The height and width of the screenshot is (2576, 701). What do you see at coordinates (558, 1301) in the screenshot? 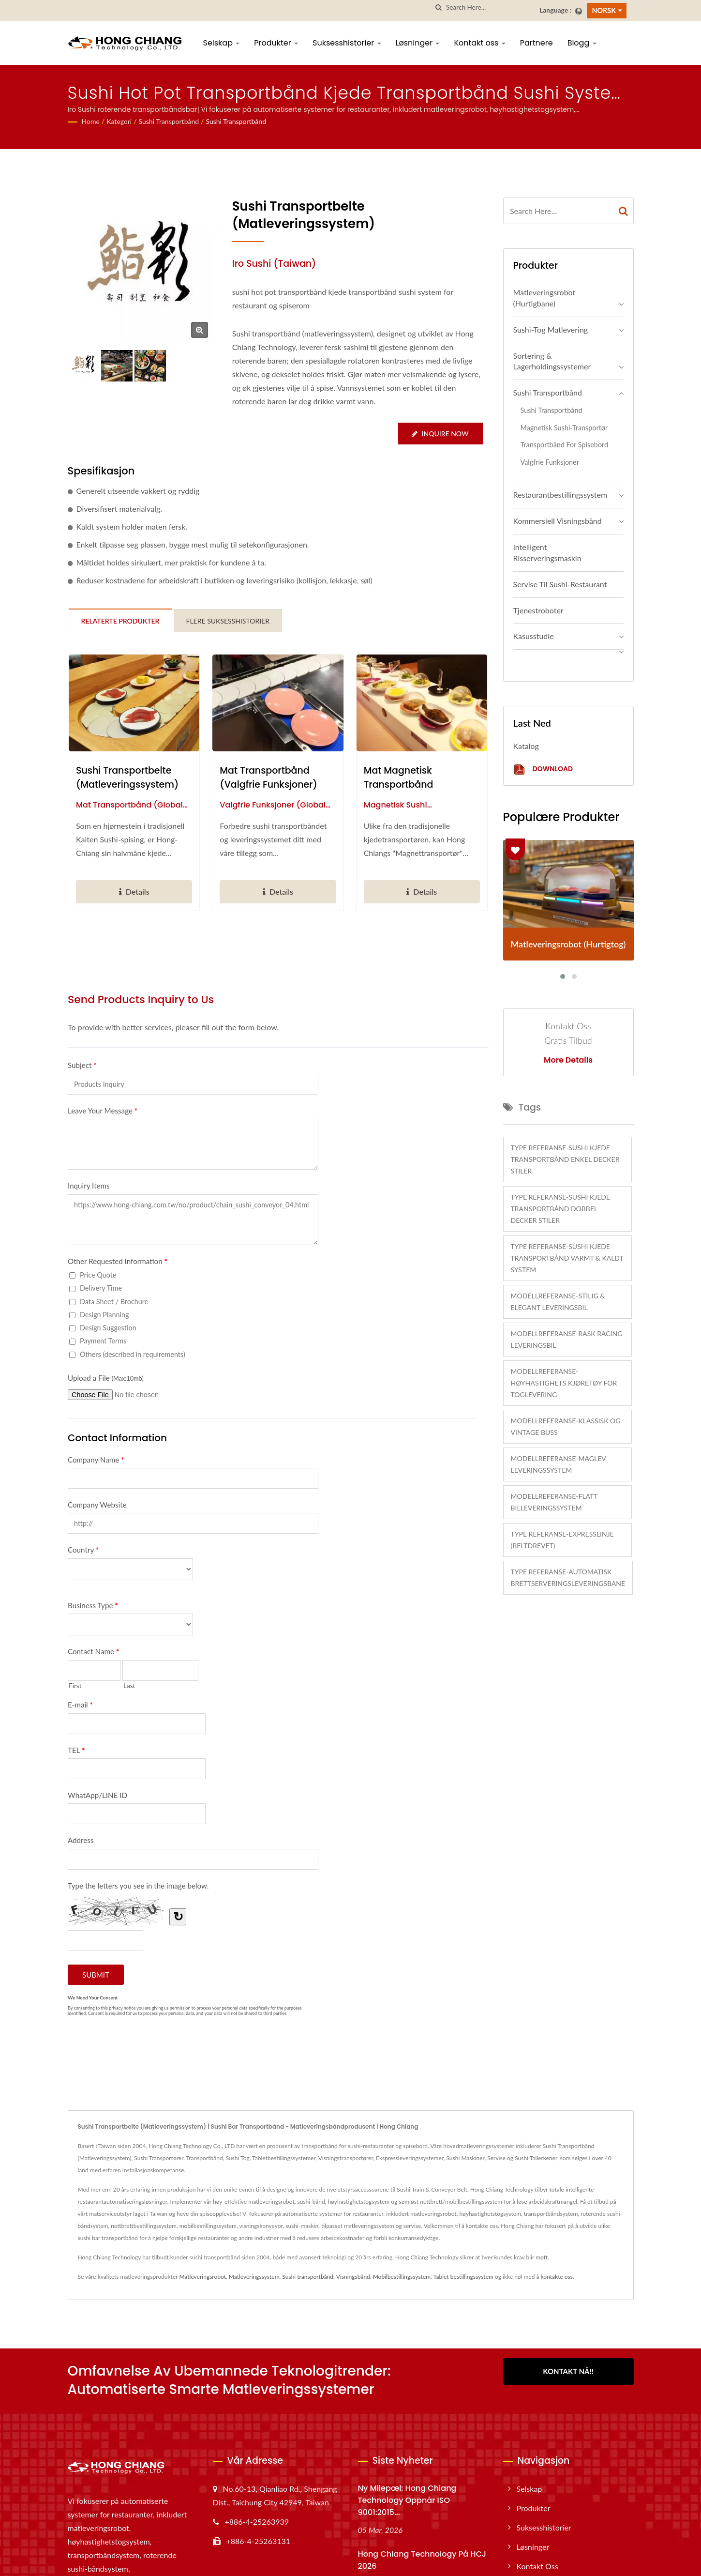
I see `Modellreferanse-Stilig & Elegant Leveringsbil` at bounding box center [558, 1301].